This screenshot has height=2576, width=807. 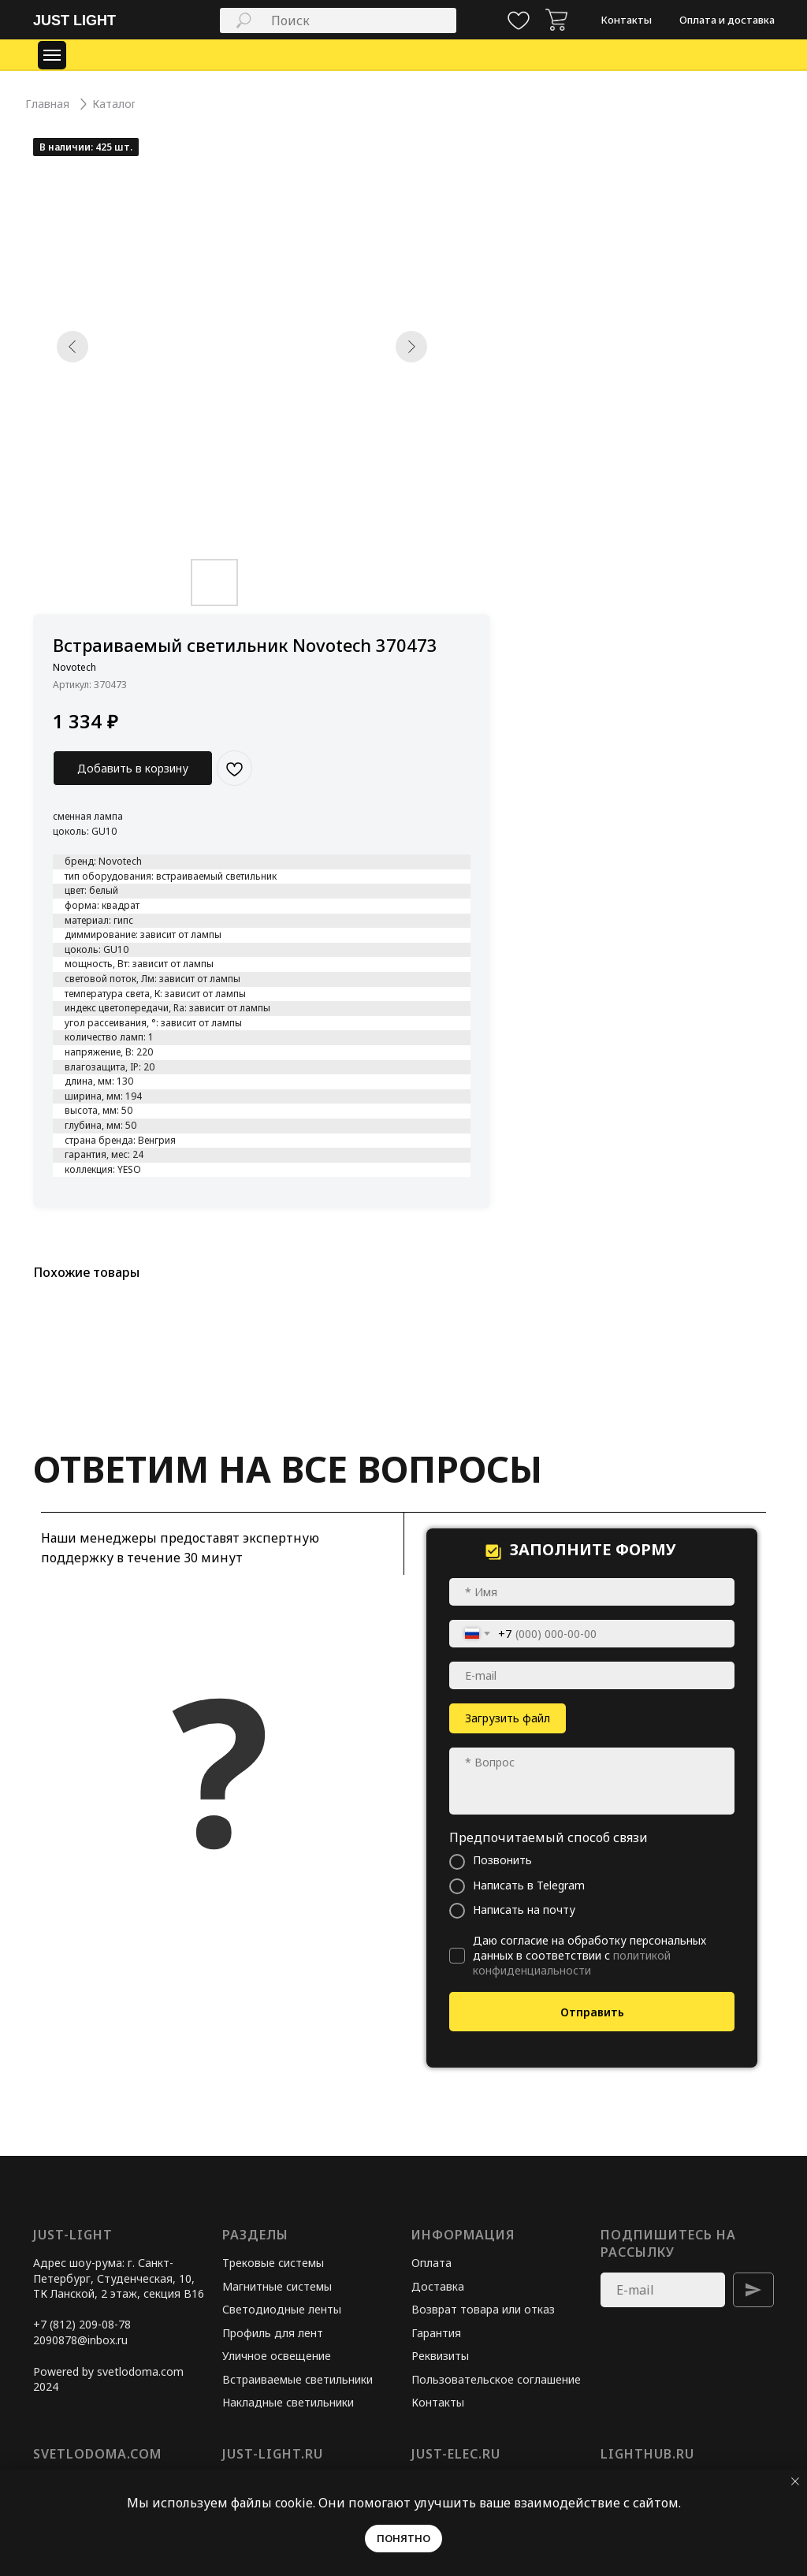 What do you see at coordinates (272, 2453) in the screenshot?
I see `just-light.ru` at bounding box center [272, 2453].